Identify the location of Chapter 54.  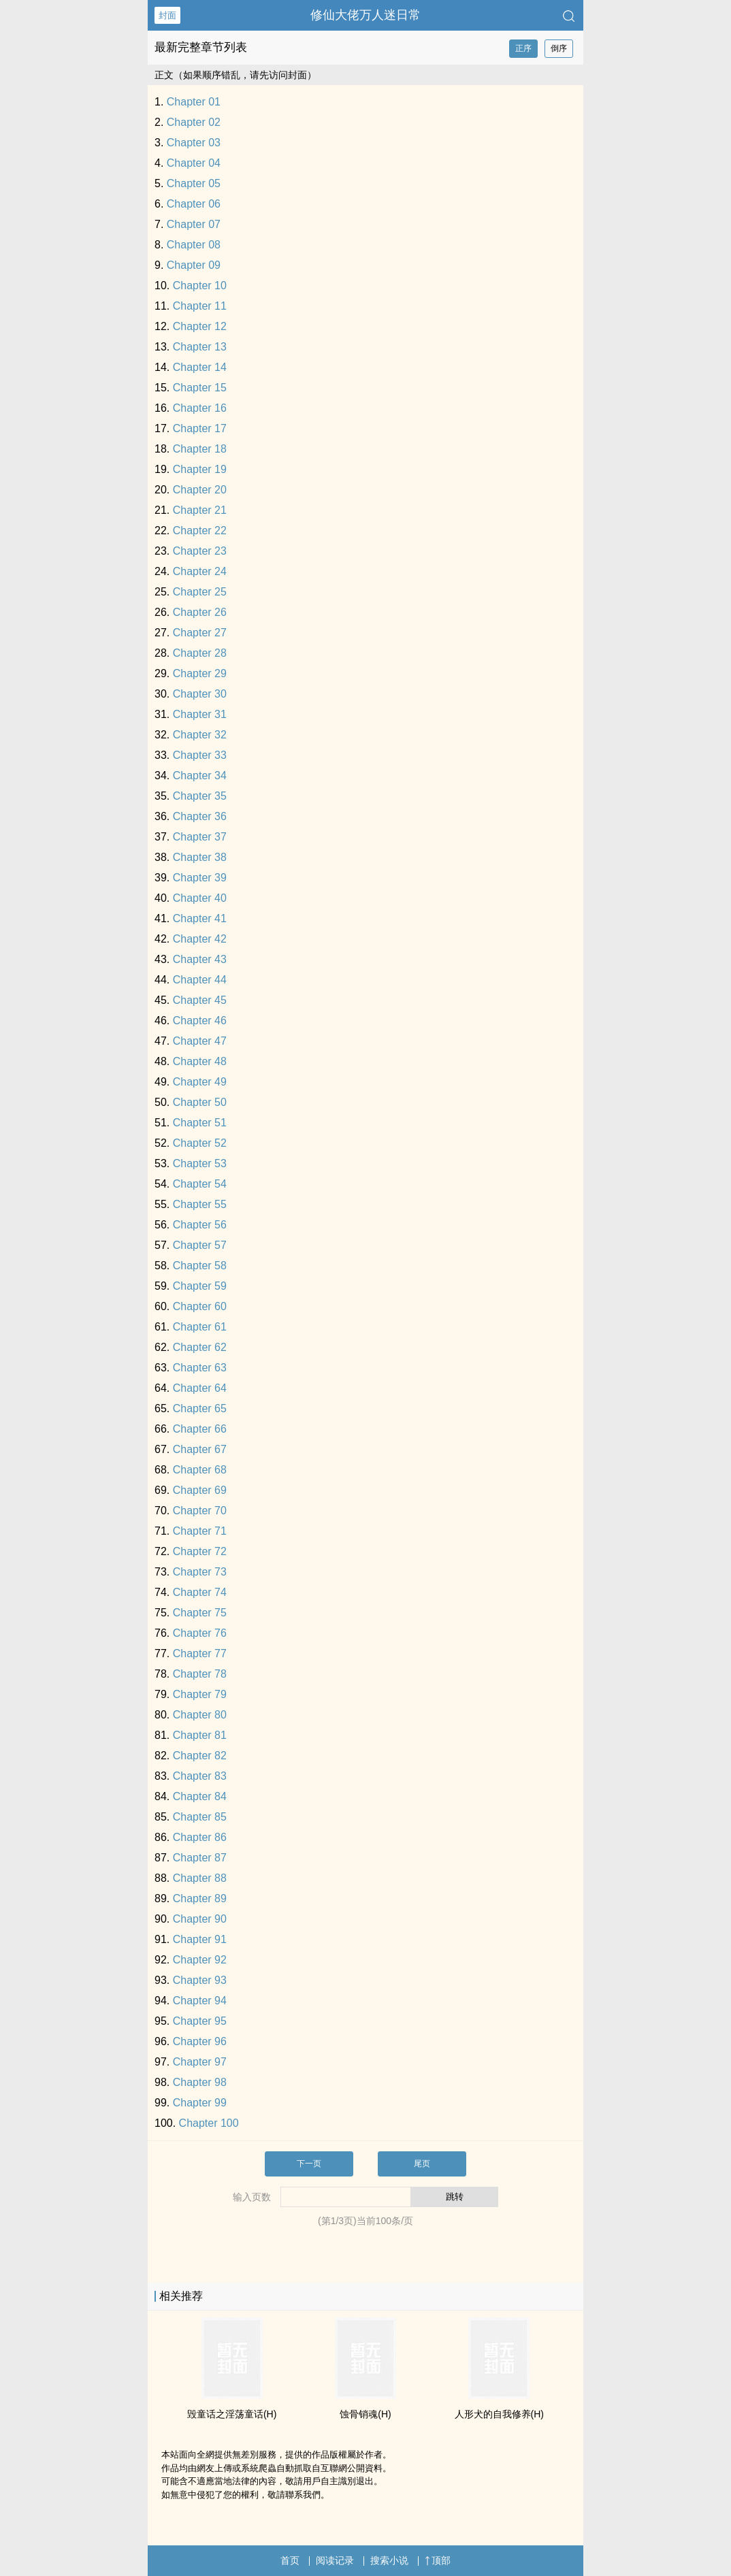
(200, 1184).